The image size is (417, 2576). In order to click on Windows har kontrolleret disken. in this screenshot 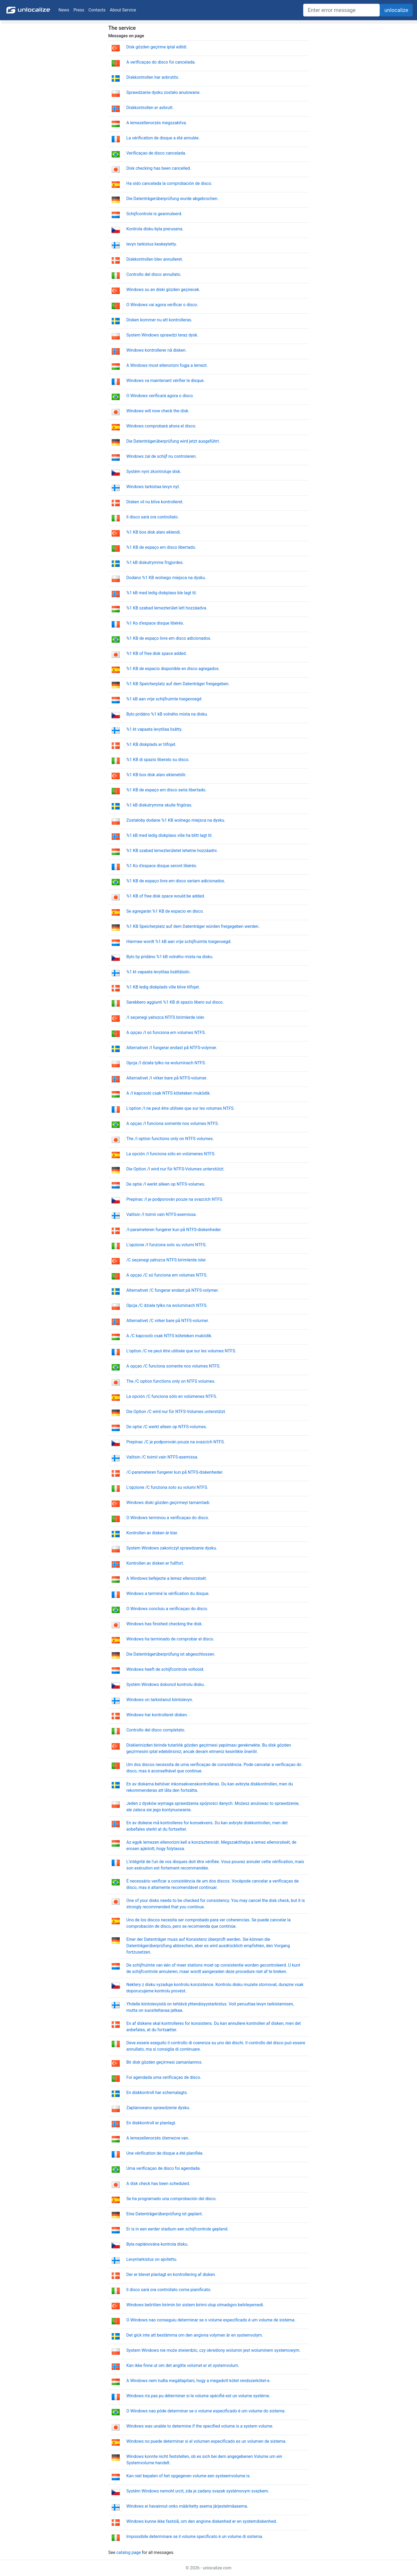, I will do `click(157, 1714)`.